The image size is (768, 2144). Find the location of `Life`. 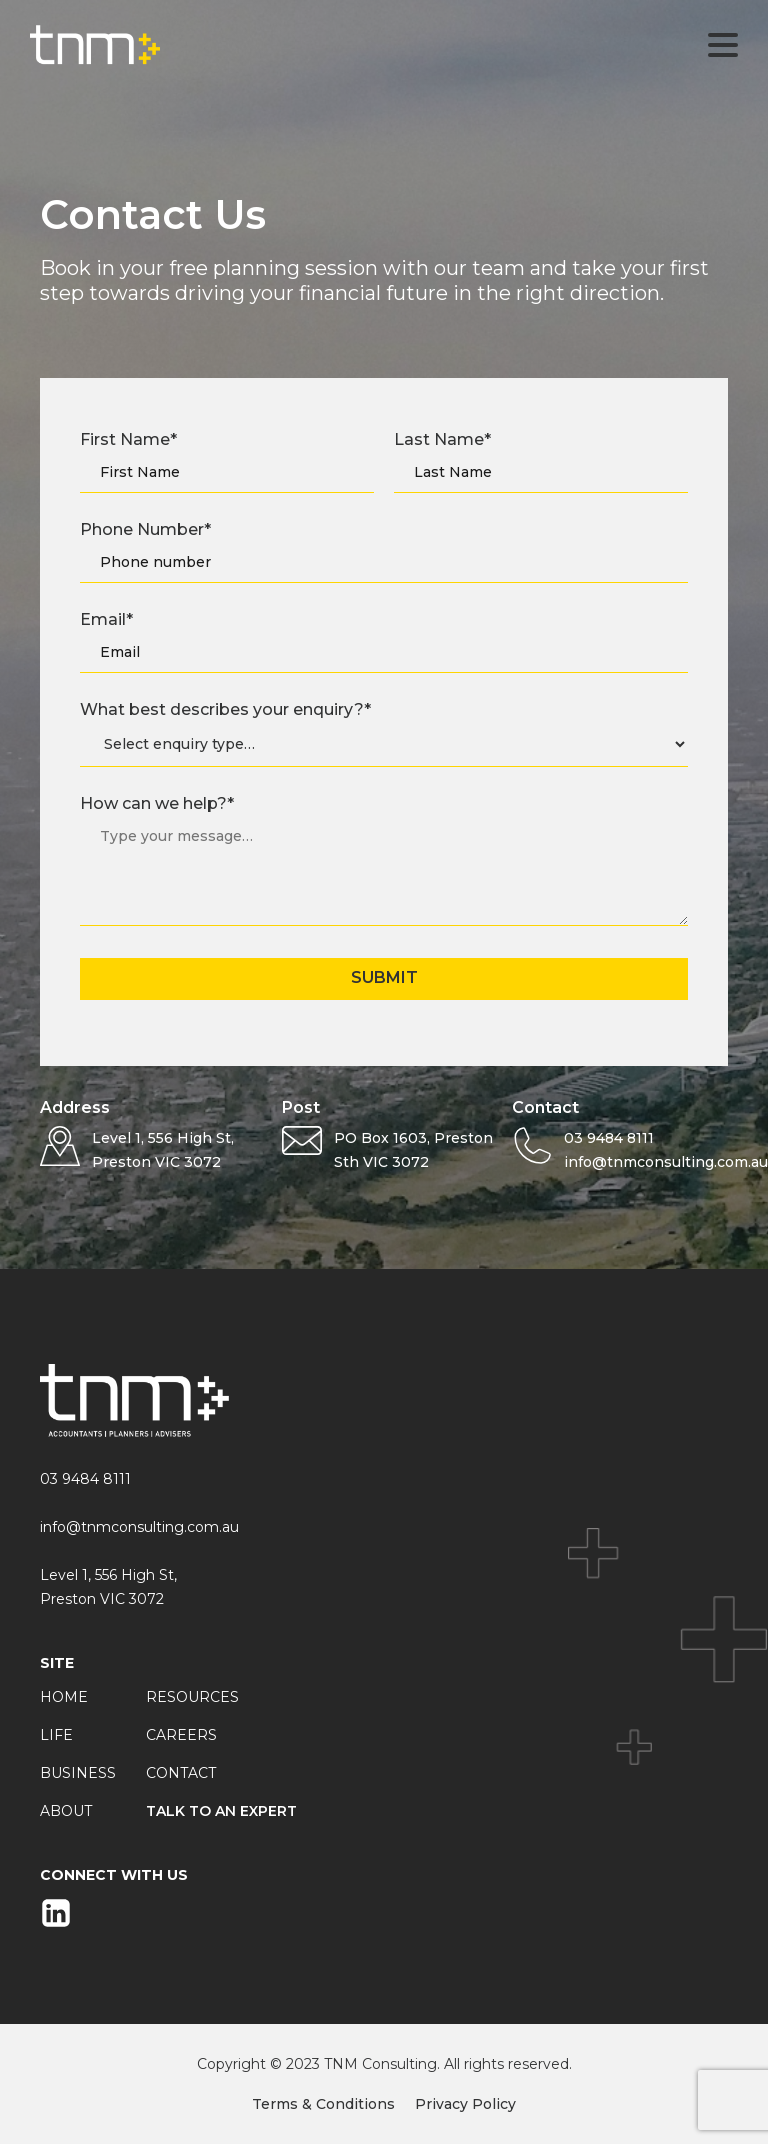

Life is located at coordinates (56, 1735).